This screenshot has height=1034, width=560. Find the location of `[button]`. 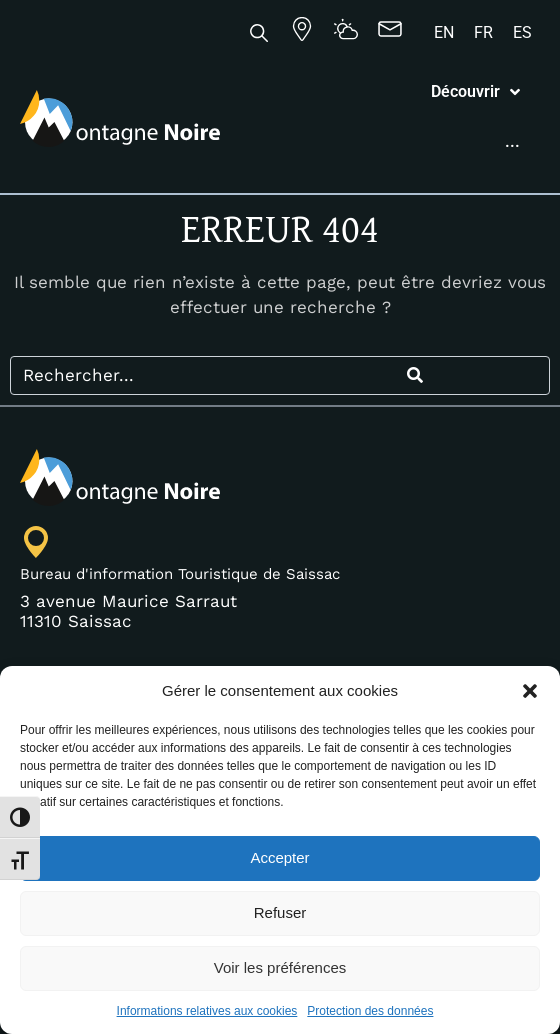

[button] is located at coordinates (530, 691).